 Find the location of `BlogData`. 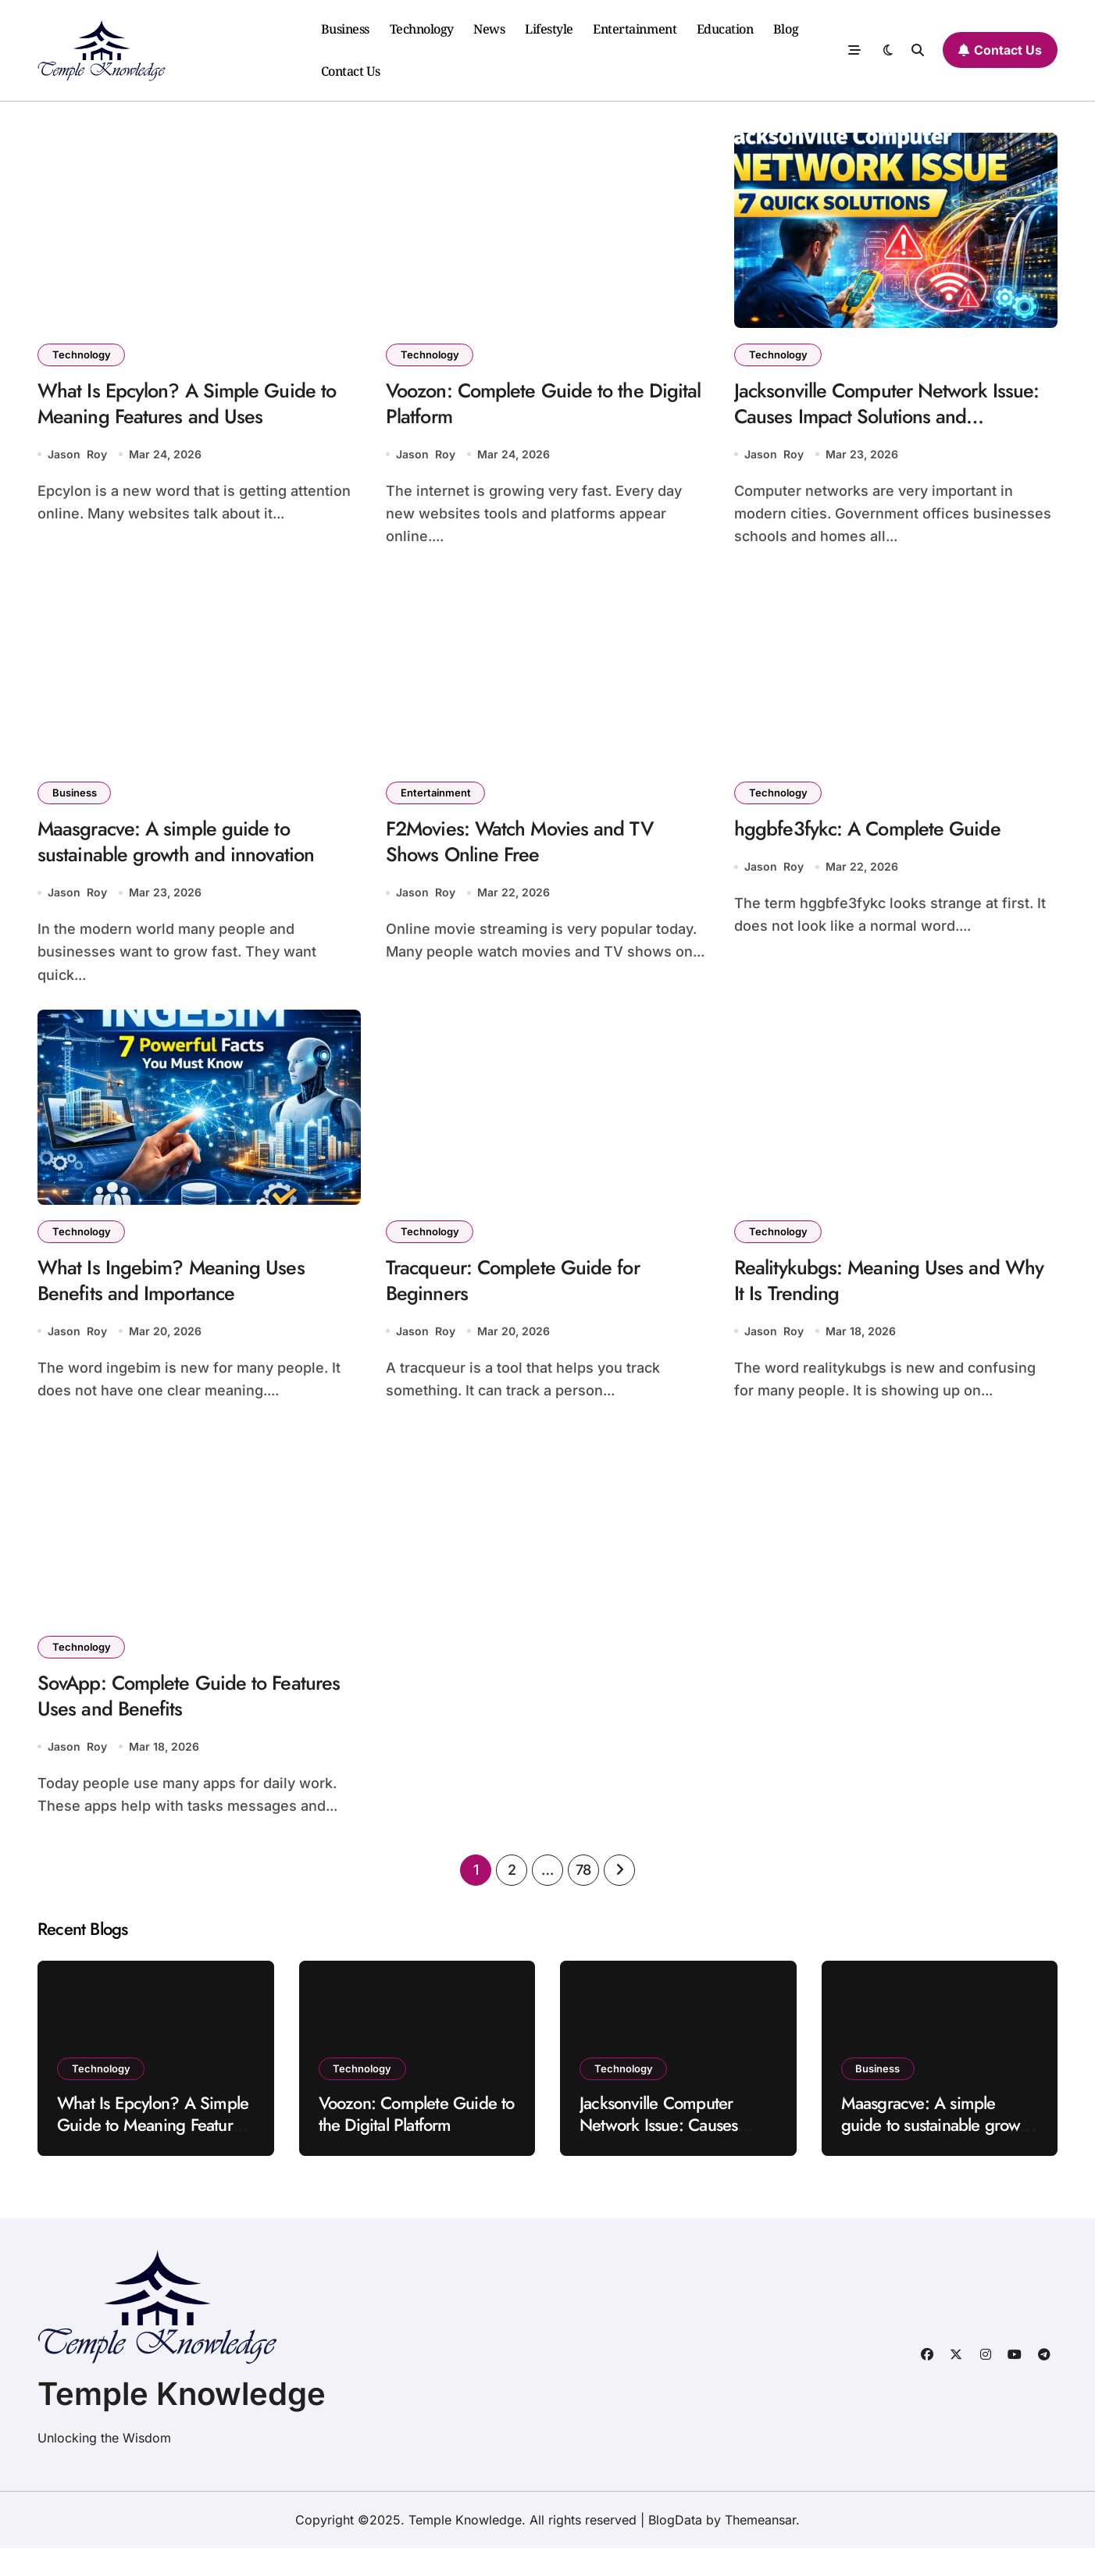

BlogData is located at coordinates (675, 2548).